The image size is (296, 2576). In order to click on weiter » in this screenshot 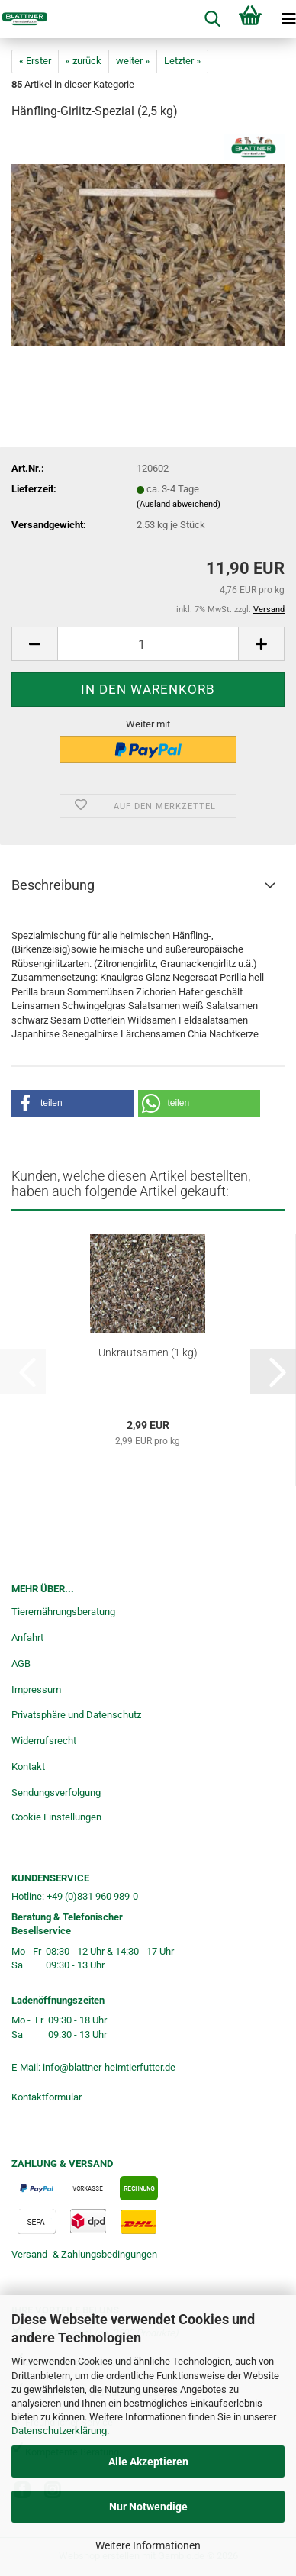, I will do `click(133, 60)`.